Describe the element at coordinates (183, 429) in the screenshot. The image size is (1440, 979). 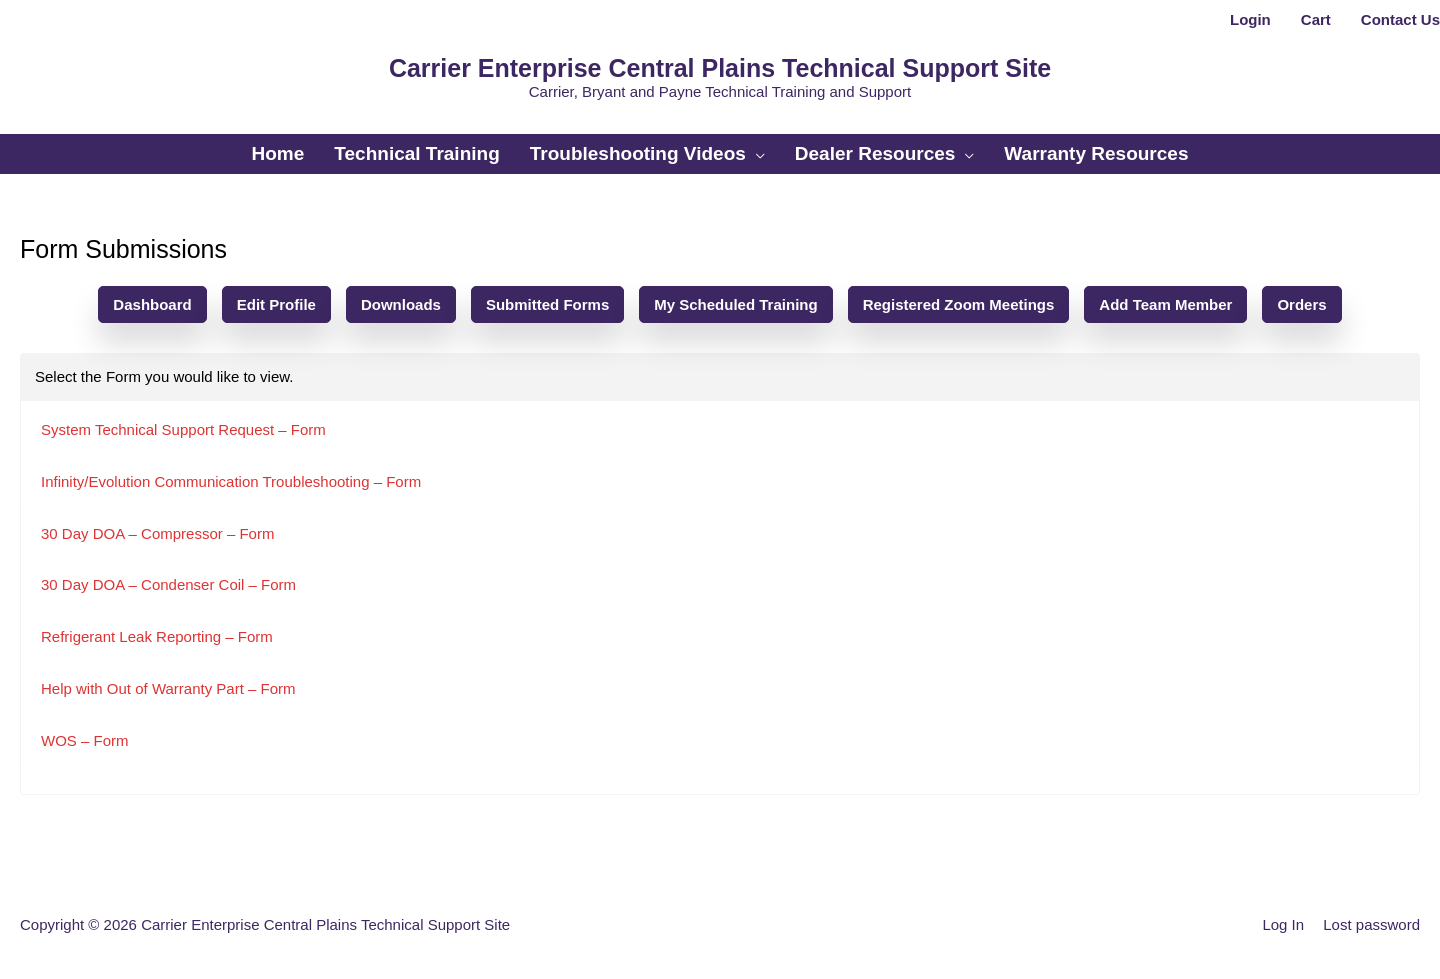
I see `System Technical Support Request – Form` at that location.